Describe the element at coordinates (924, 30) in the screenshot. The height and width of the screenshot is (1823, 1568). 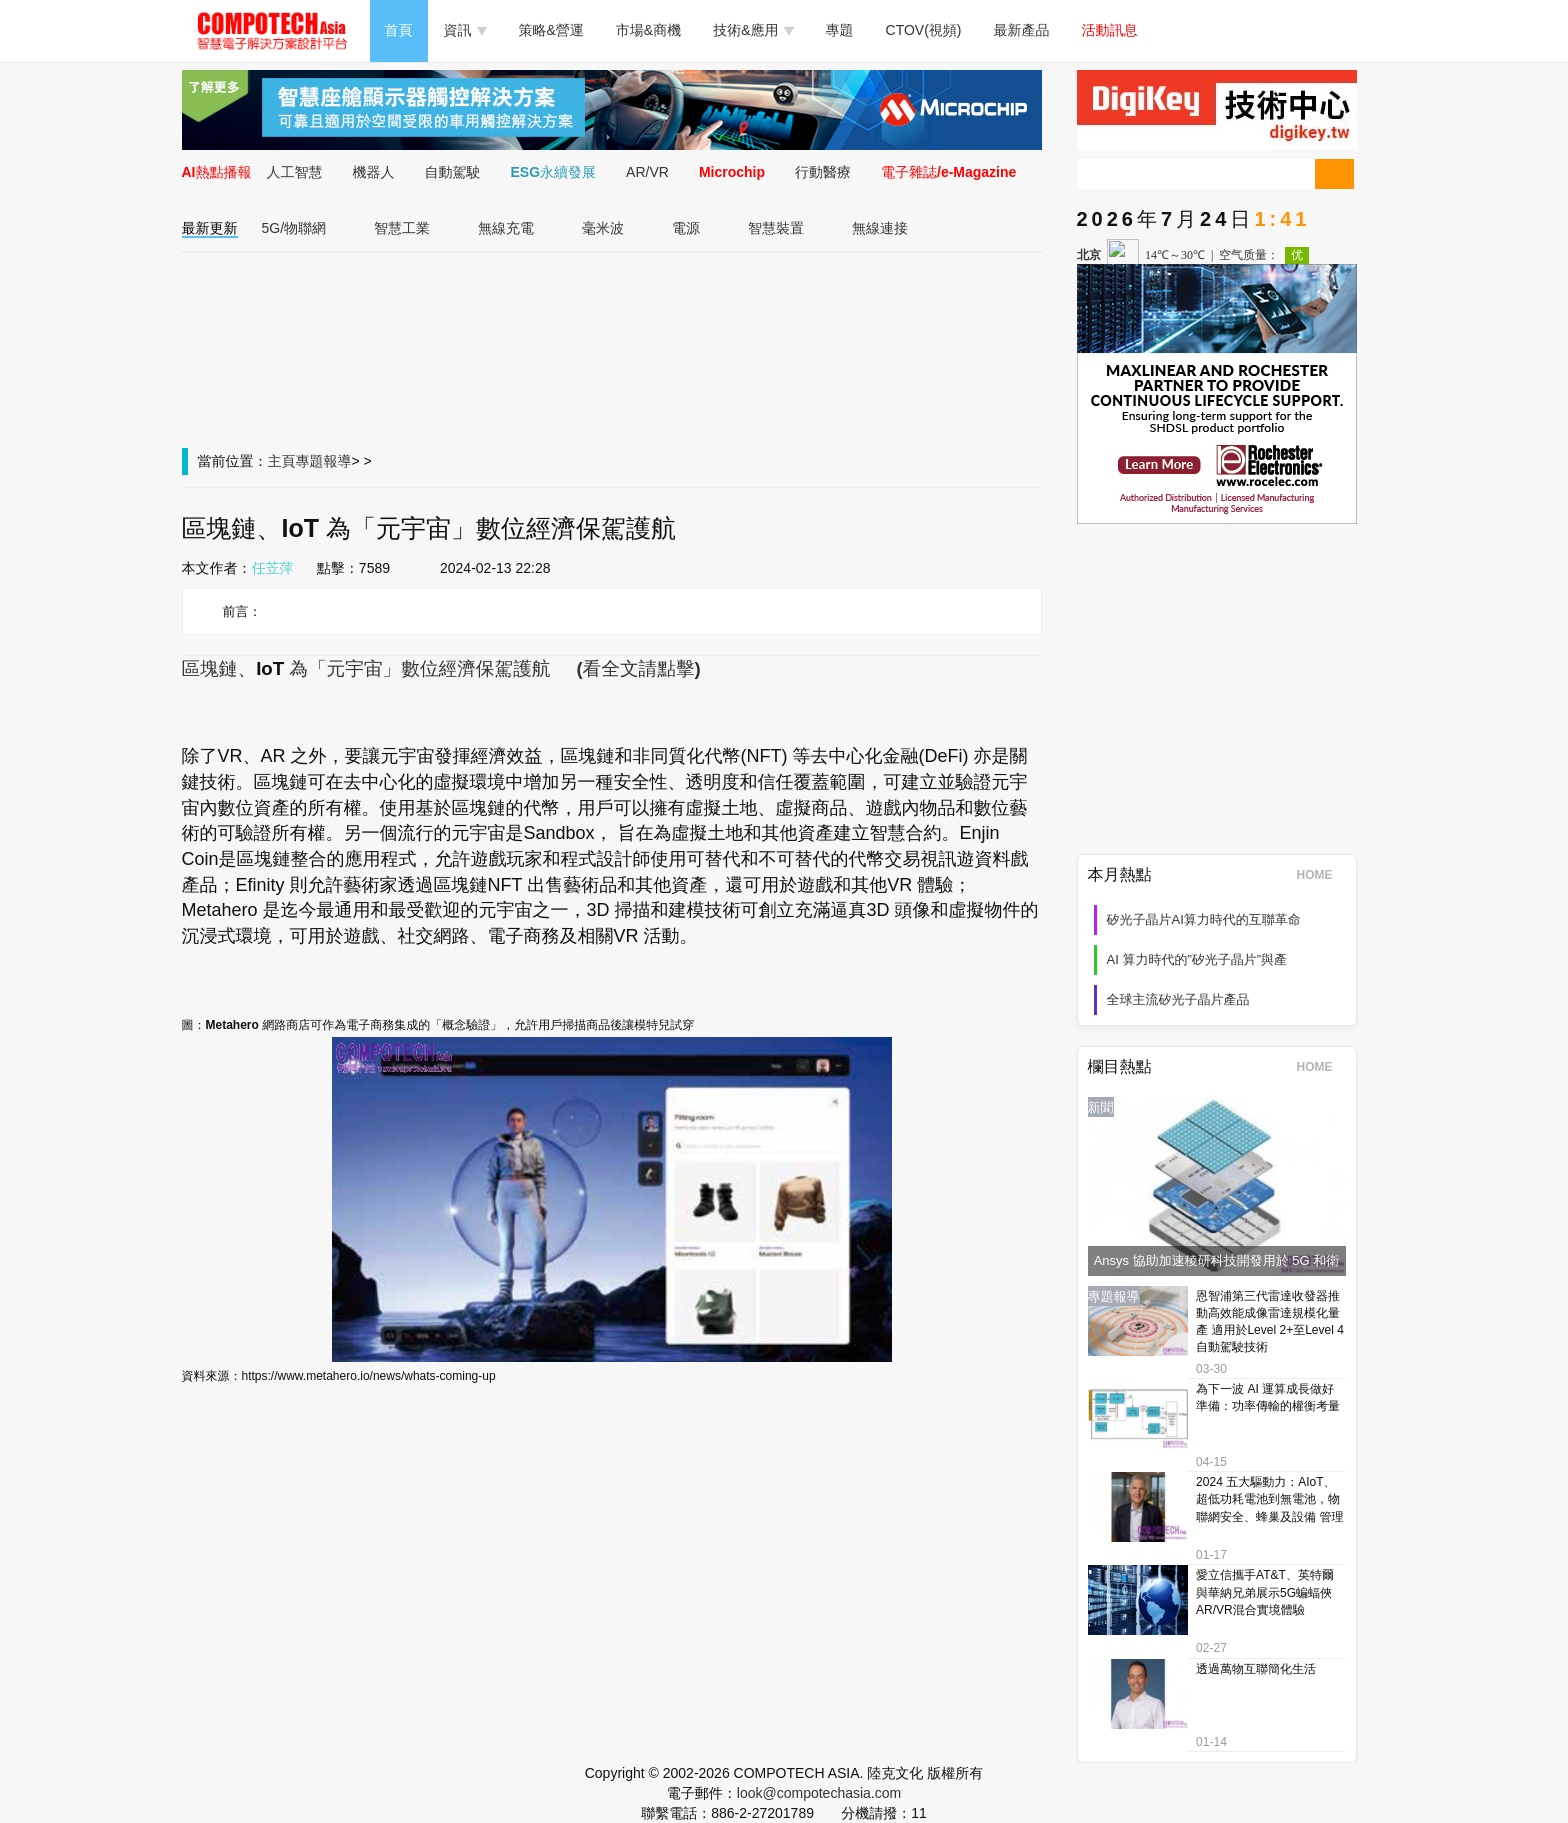
I see `CTOV(視頻)` at that location.